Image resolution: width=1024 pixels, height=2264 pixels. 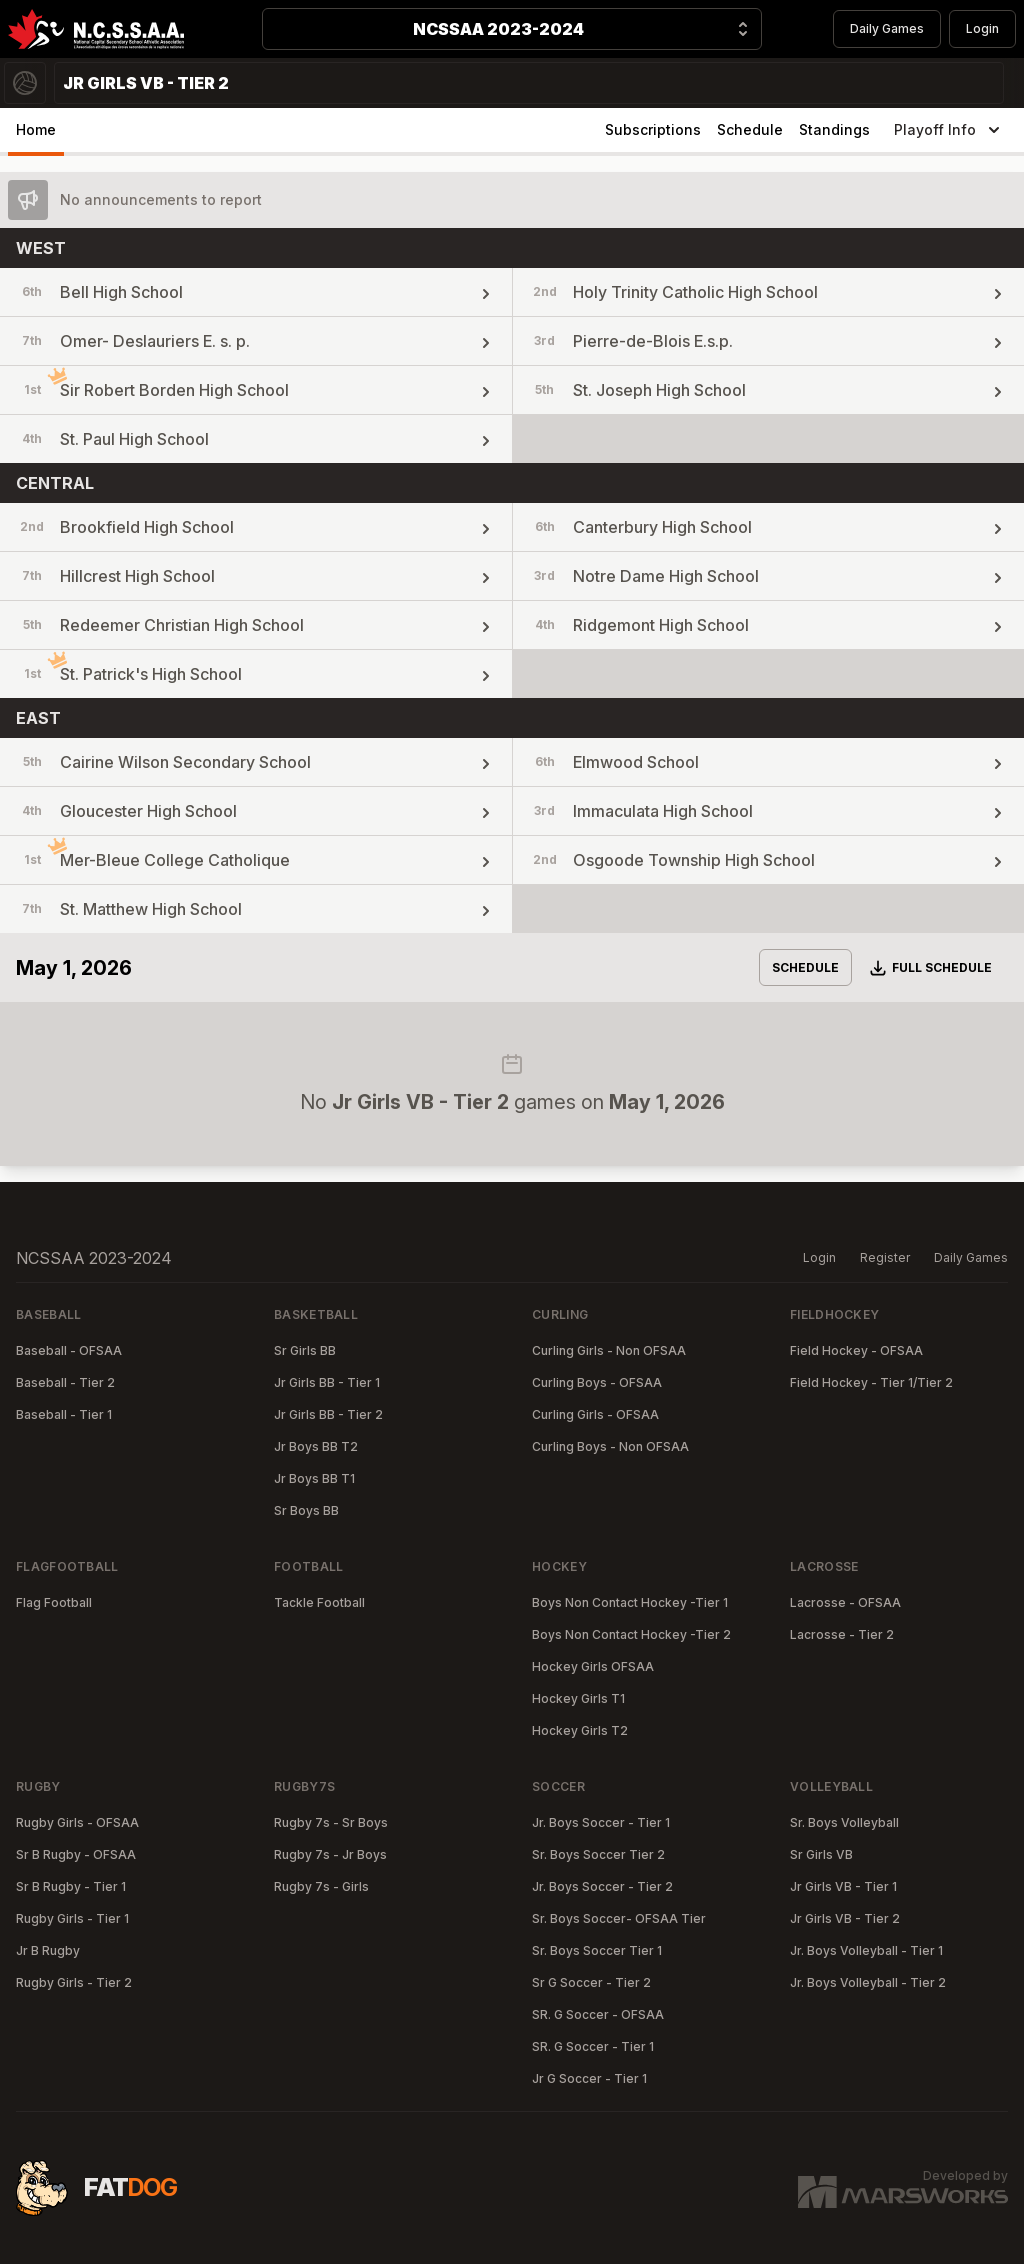 I want to click on Rugby 7s - Jr Boys, so click(x=330, y=1854).